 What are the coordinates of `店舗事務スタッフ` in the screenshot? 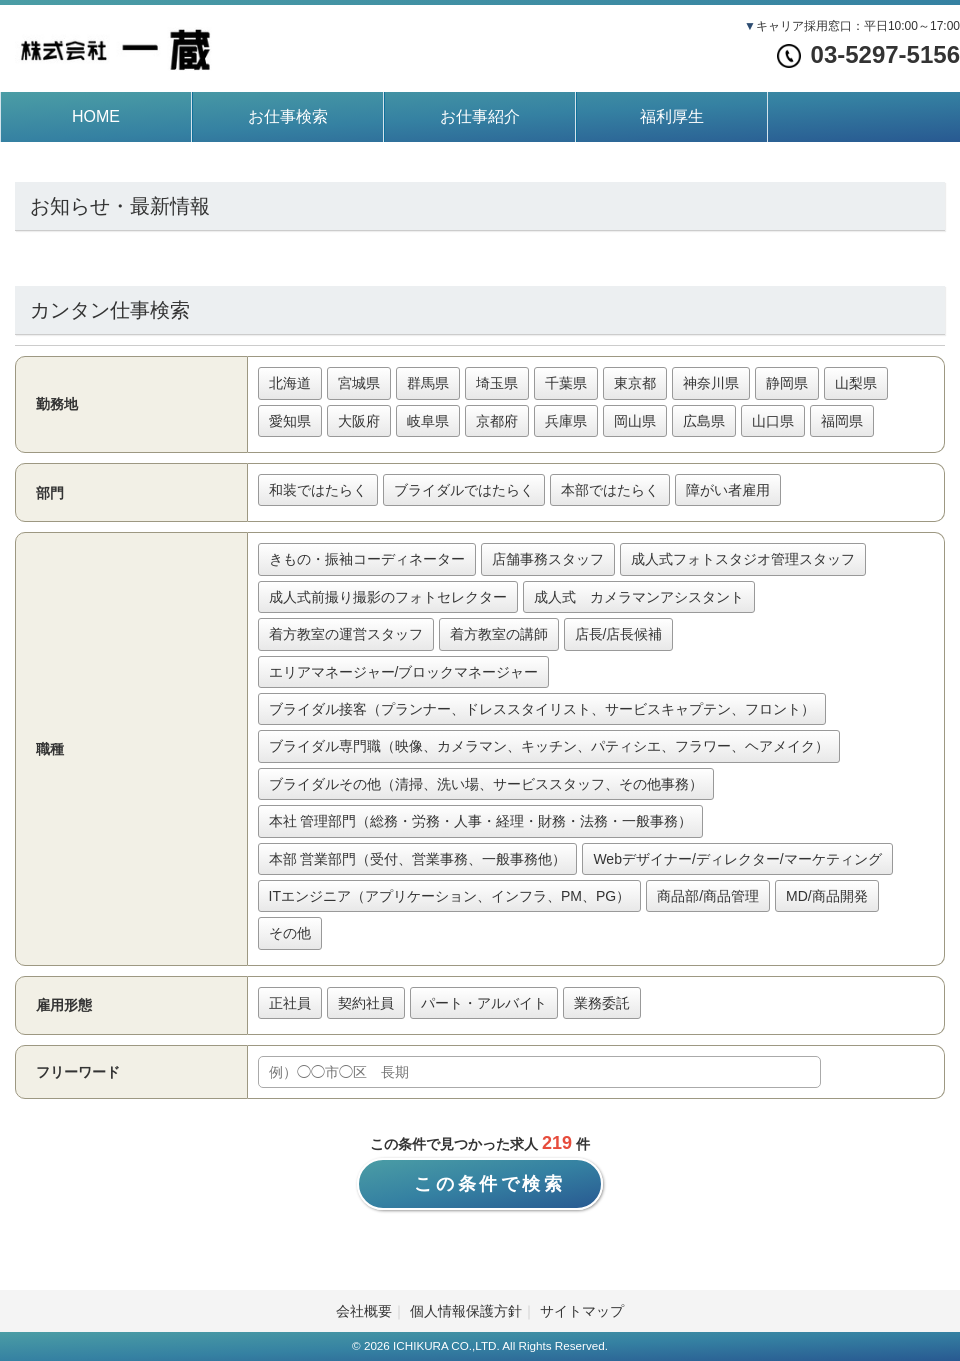 It's located at (548, 559).